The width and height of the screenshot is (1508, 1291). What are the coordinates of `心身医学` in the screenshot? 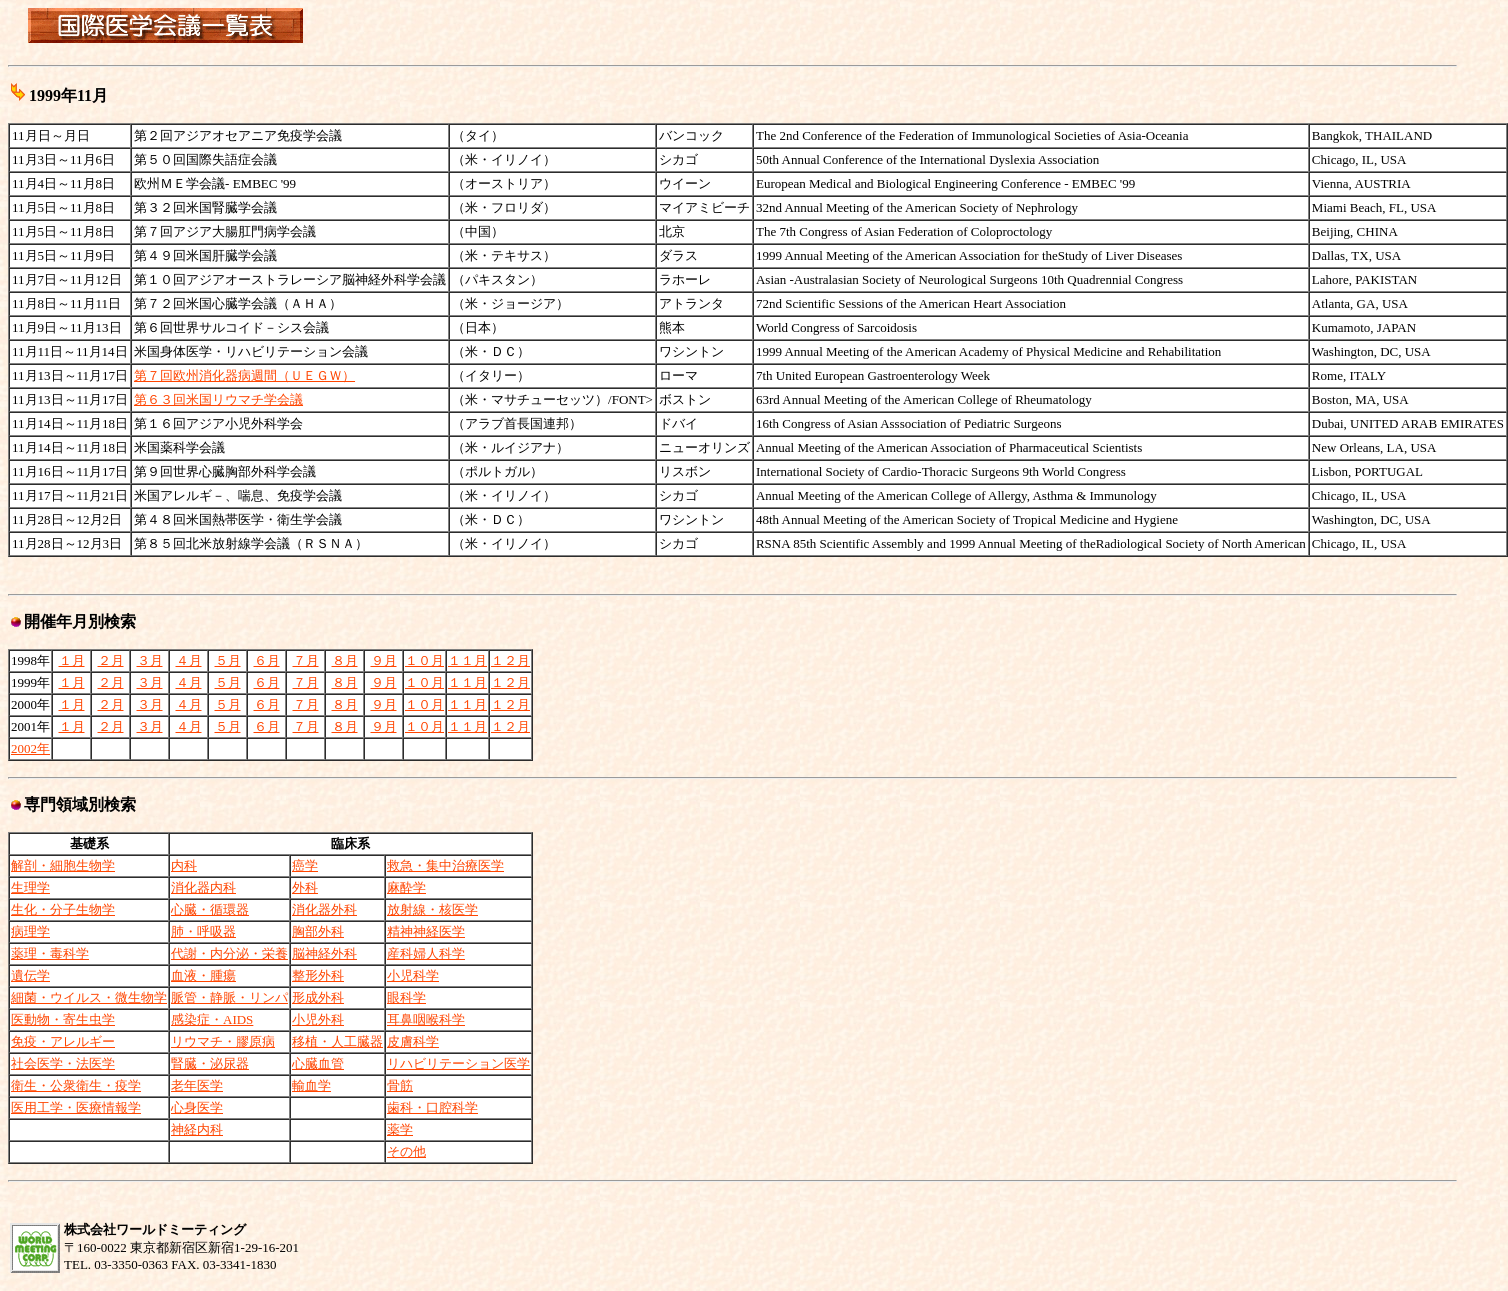 It's located at (197, 1107).